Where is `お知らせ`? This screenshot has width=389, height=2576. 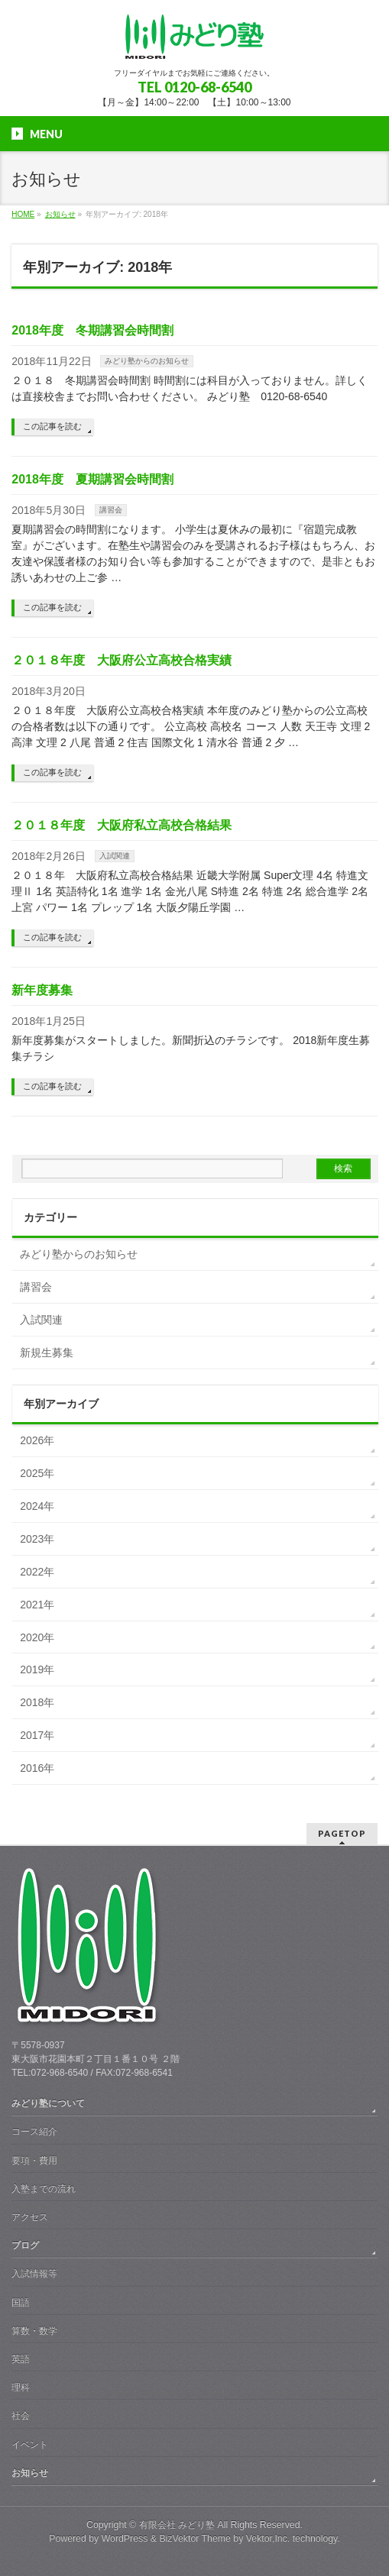 お知らせ is located at coordinates (29, 2473).